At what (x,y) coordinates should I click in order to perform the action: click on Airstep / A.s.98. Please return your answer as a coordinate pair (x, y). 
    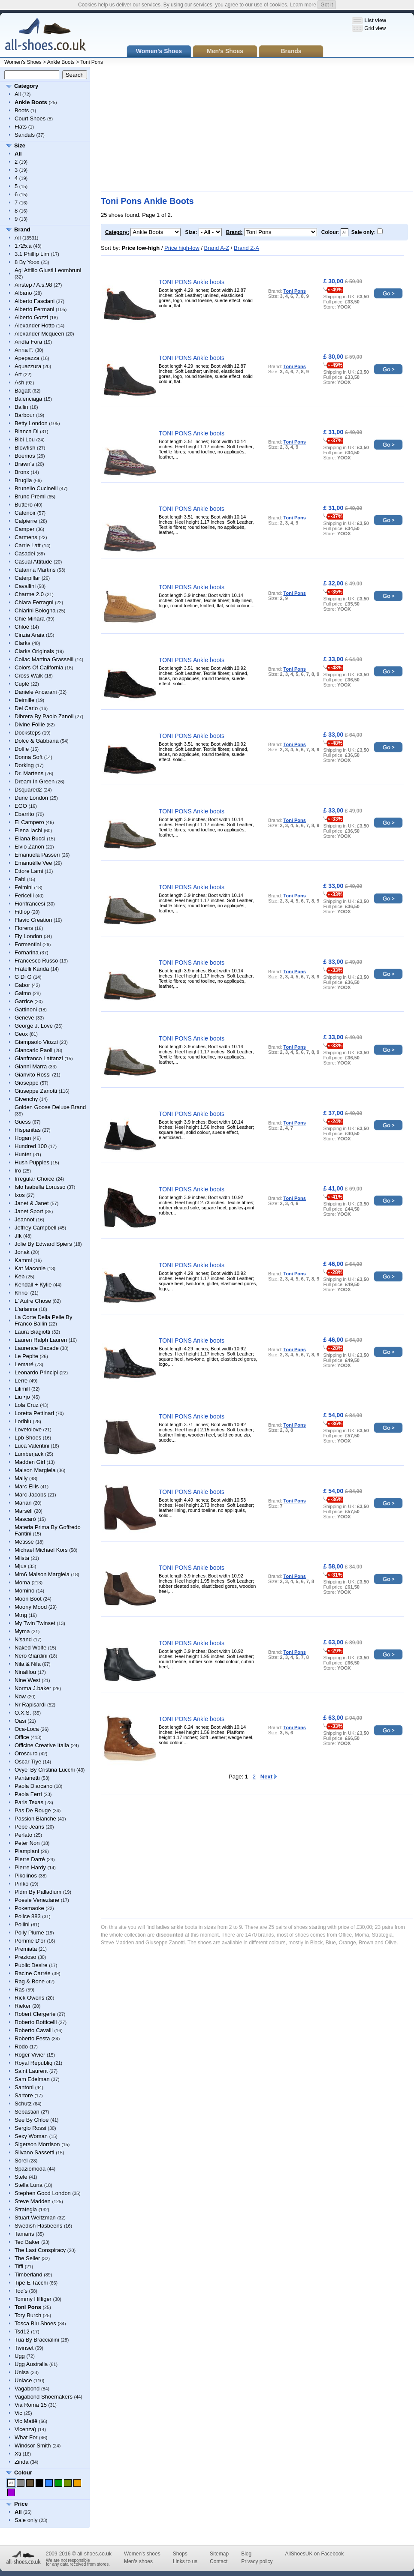
    Looking at the image, I should click on (33, 285).